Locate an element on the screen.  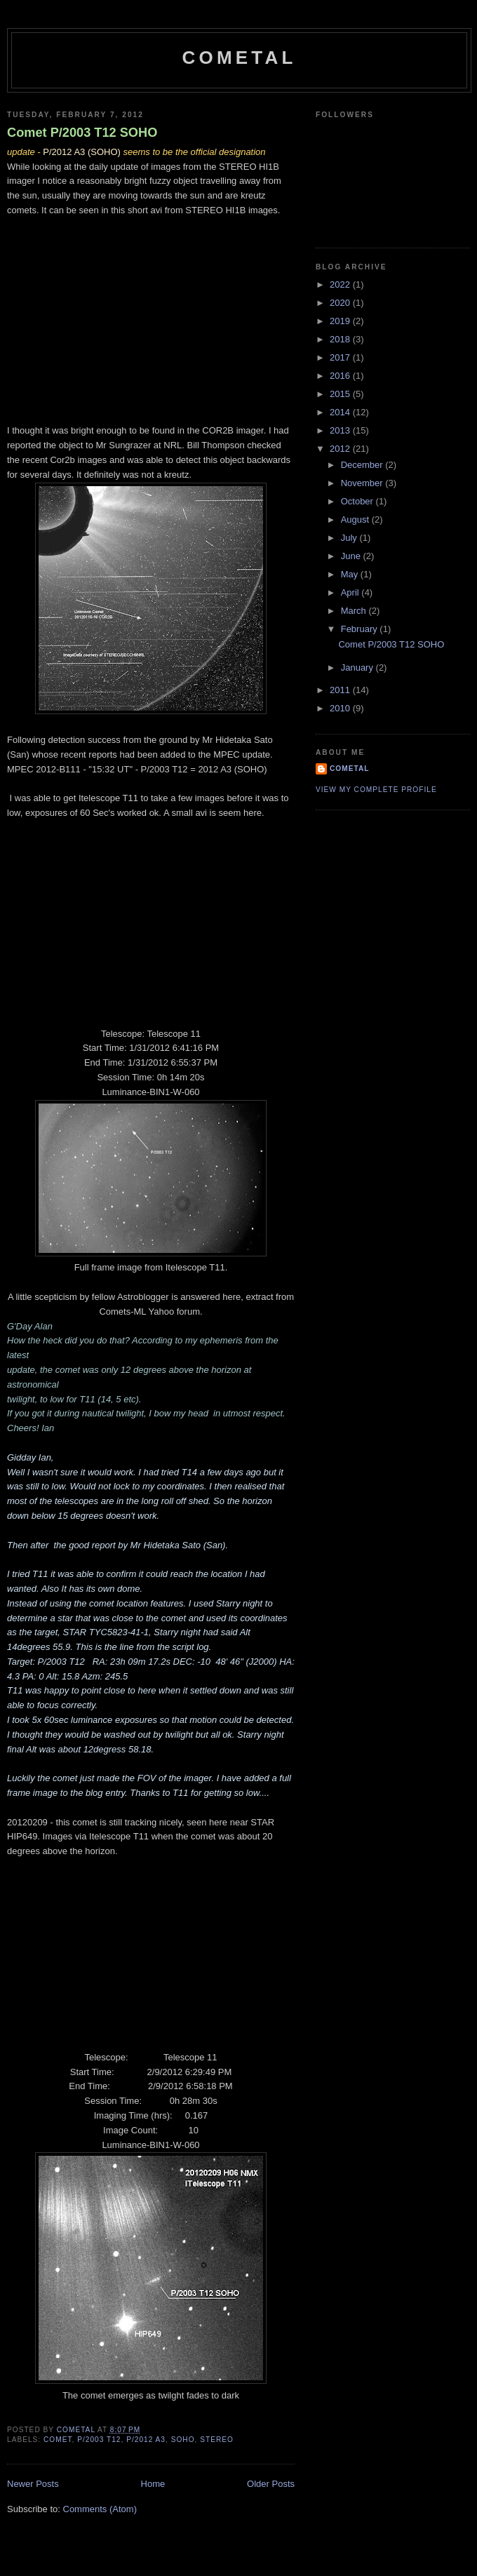
February is located at coordinates (360, 629).